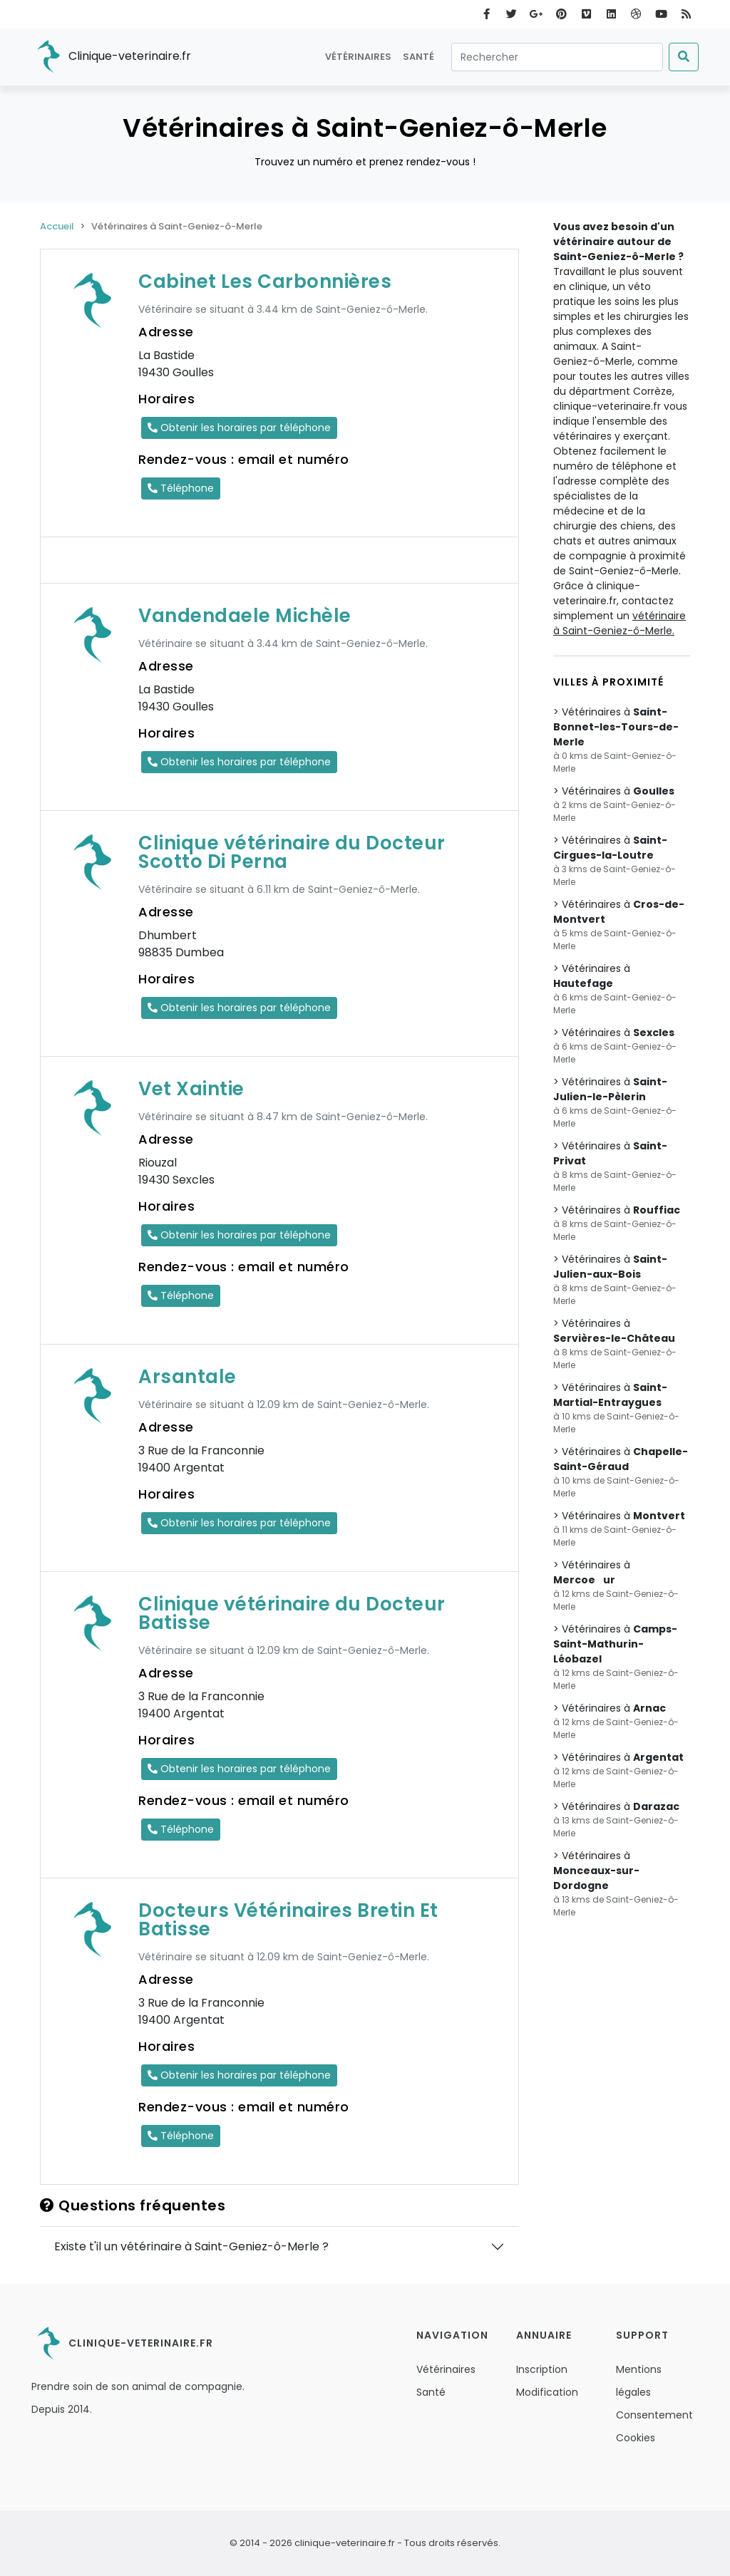 The height and width of the screenshot is (2576, 730). What do you see at coordinates (191, 2246) in the screenshot?
I see `Existe t'il un vétérinaire à Saint-Geniez-ô-Merle ?` at bounding box center [191, 2246].